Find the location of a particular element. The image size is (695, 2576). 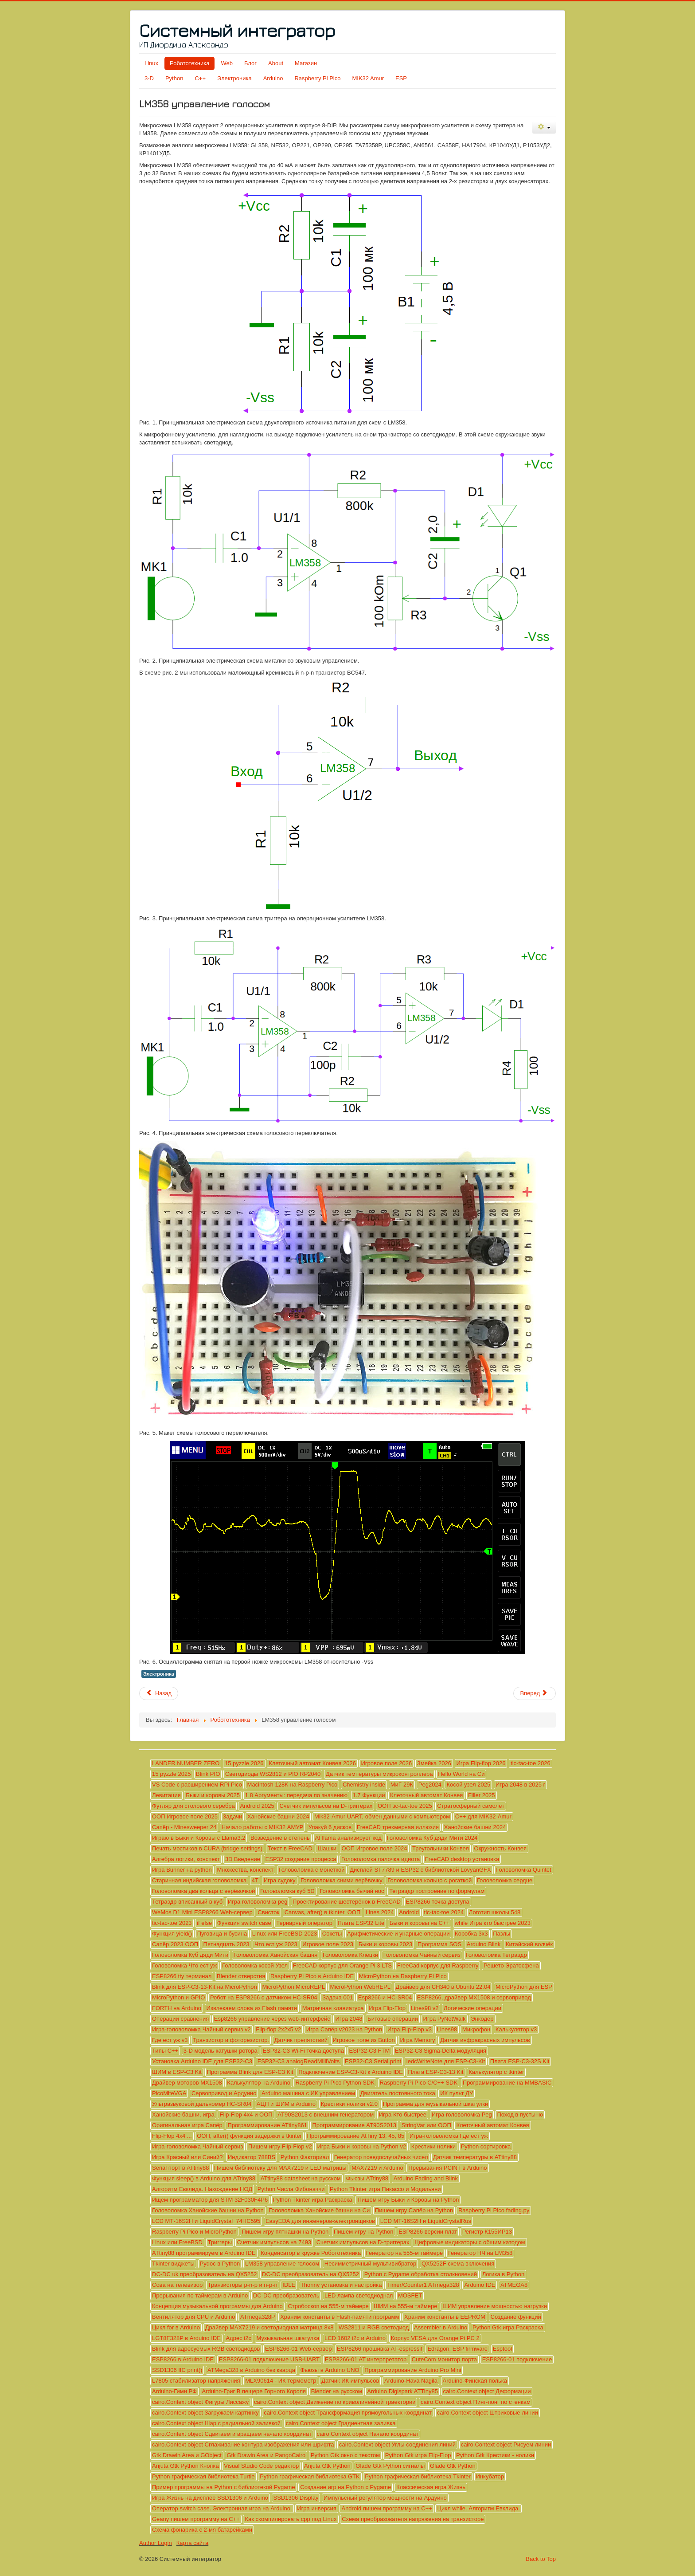

Инкубатор is located at coordinates (490, 2476).